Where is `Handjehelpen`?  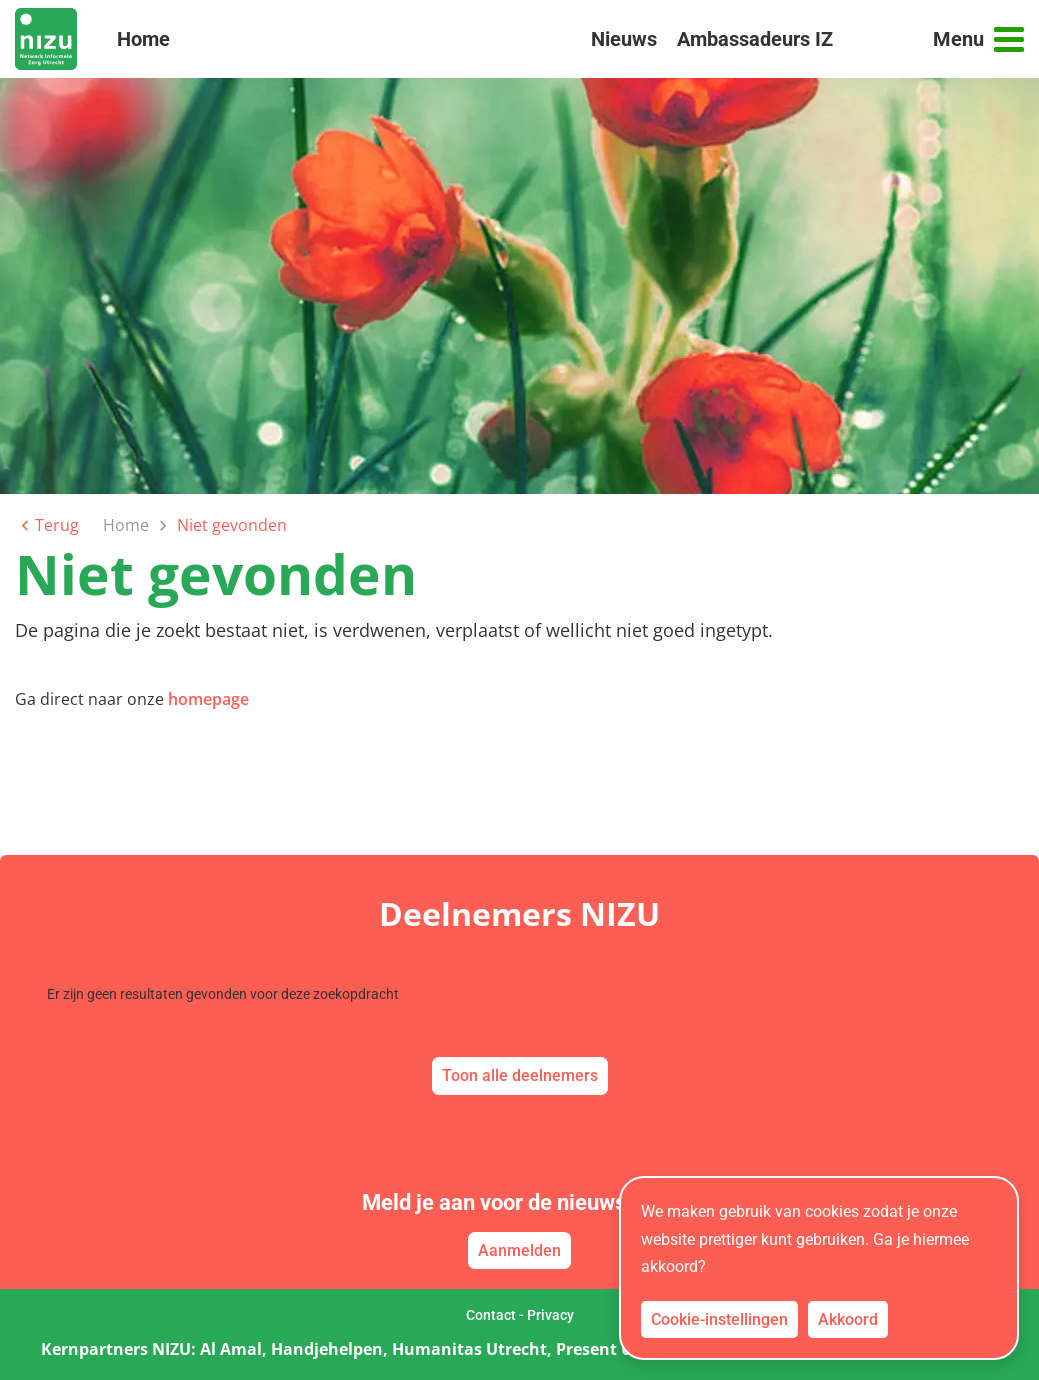
Handjehelpen is located at coordinates (327, 1349).